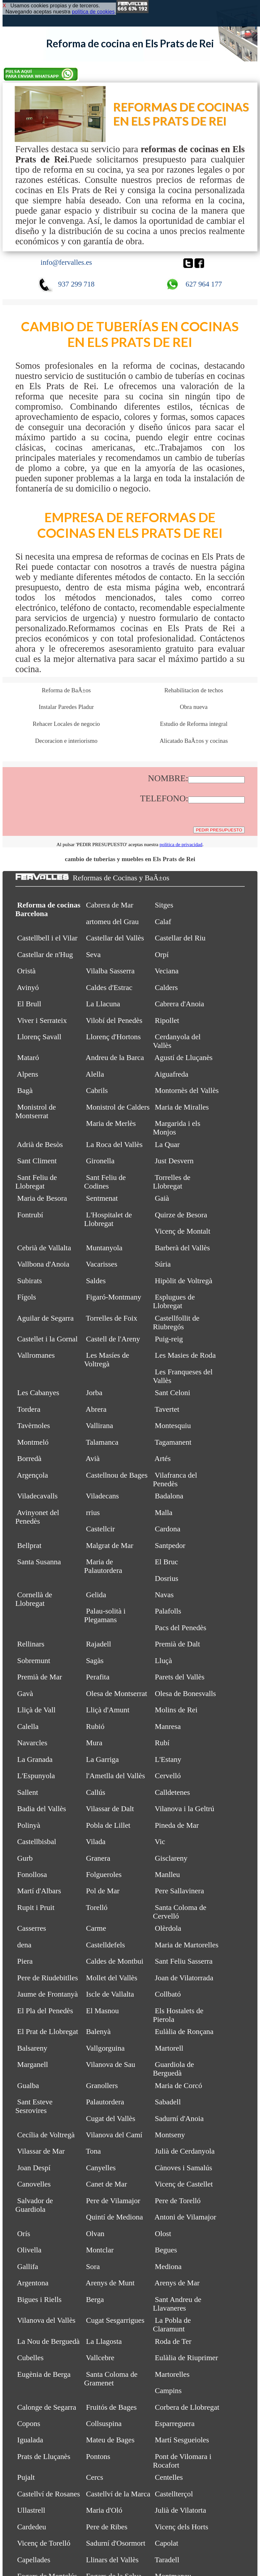  Describe the element at coordinates (187, 1090) in the screenshot. I see `Montornès del Vallès` at that location.